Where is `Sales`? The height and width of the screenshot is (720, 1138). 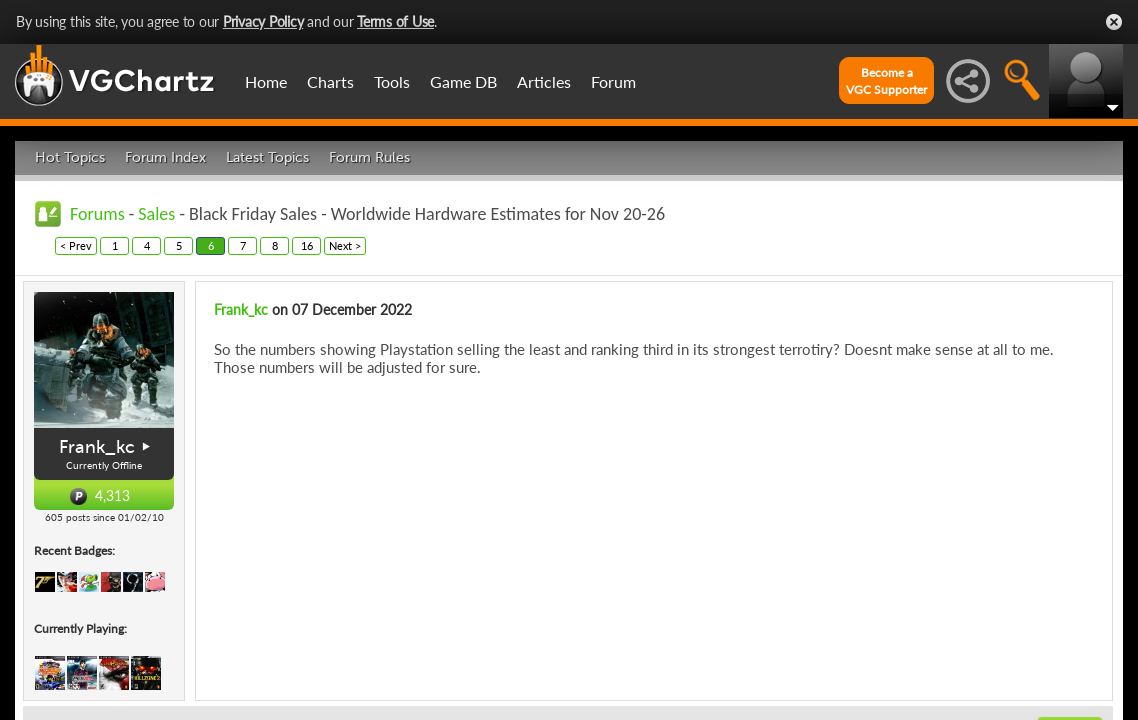
Sales is located at coordinates (156, 214).